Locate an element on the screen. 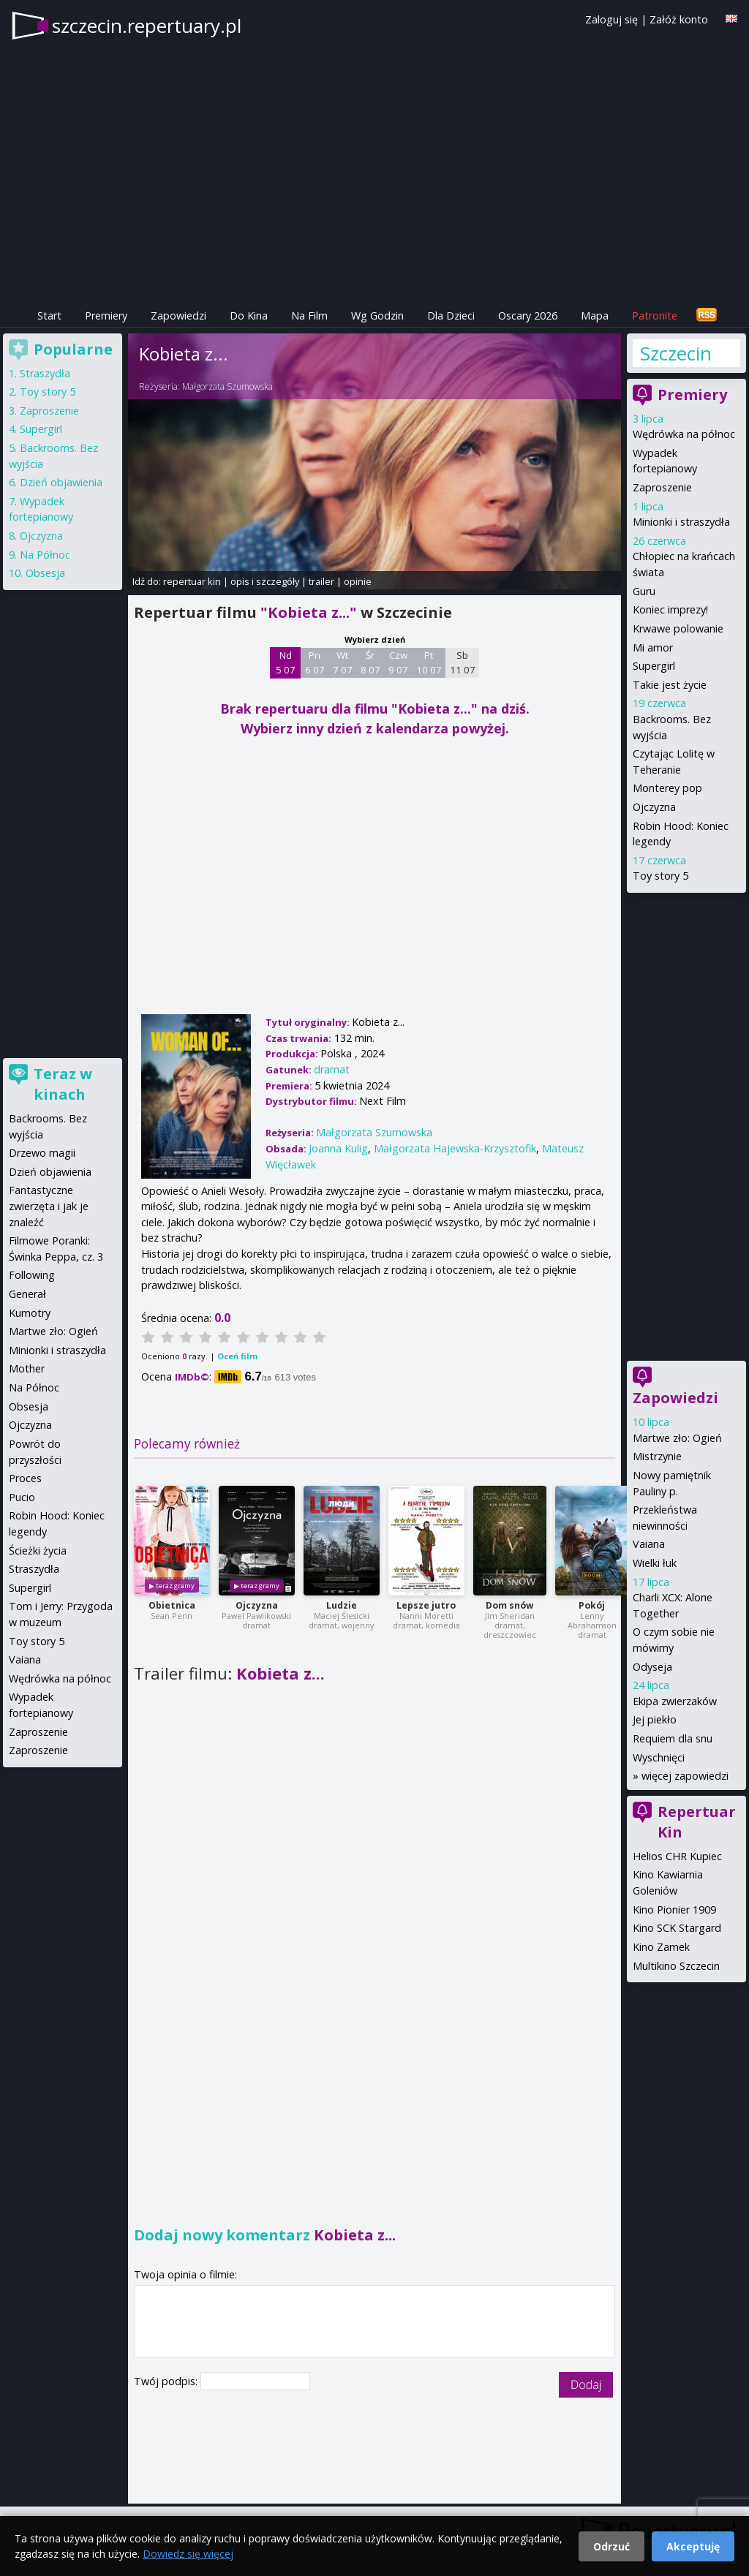 The height and width of the screenshot is (2576, 749). Joanna Kulig is located at coordinates (338, 1148).